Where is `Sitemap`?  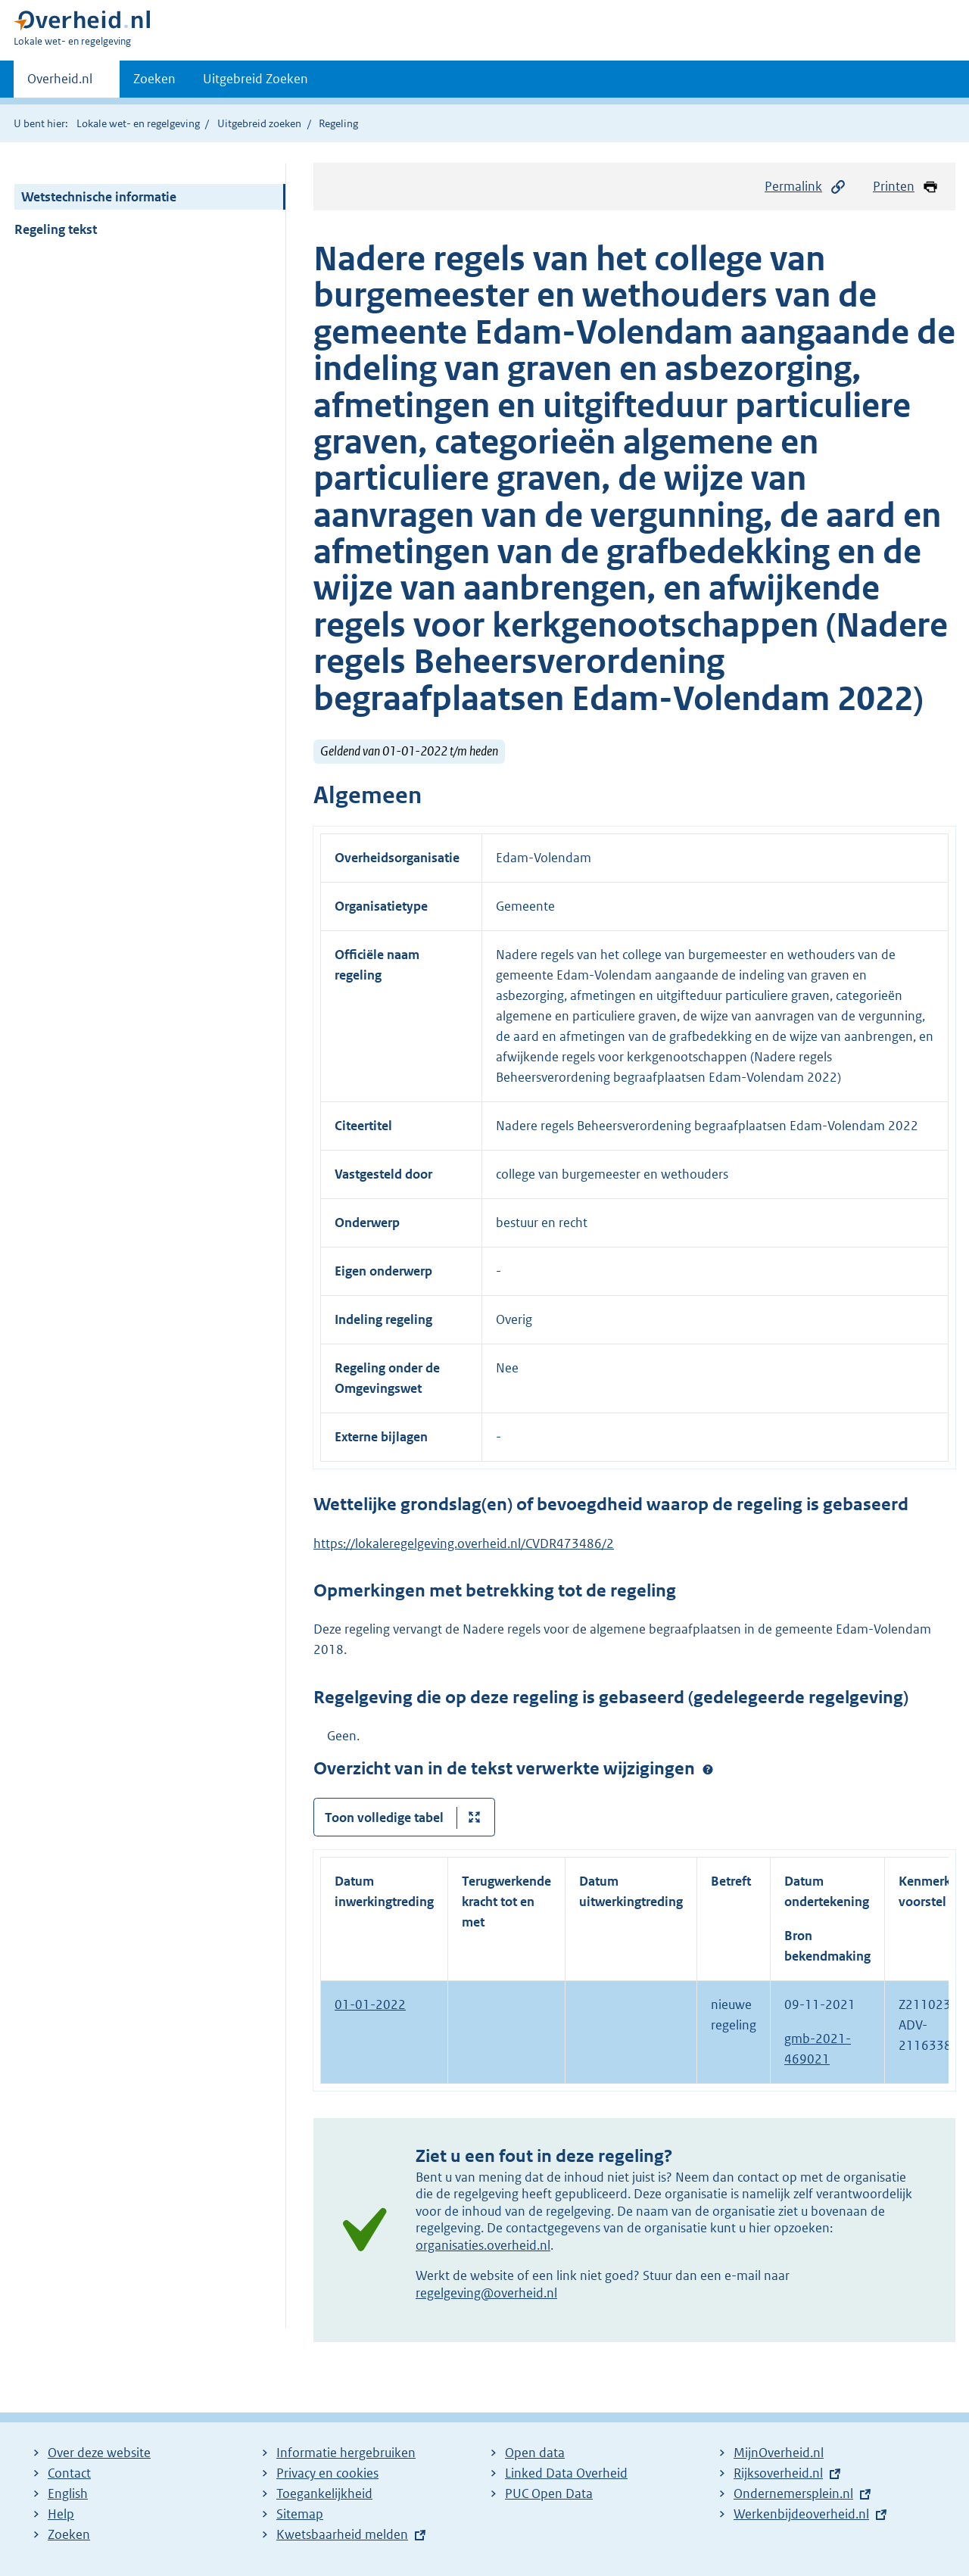 Sitemap is located at coordinates (299, 2514).